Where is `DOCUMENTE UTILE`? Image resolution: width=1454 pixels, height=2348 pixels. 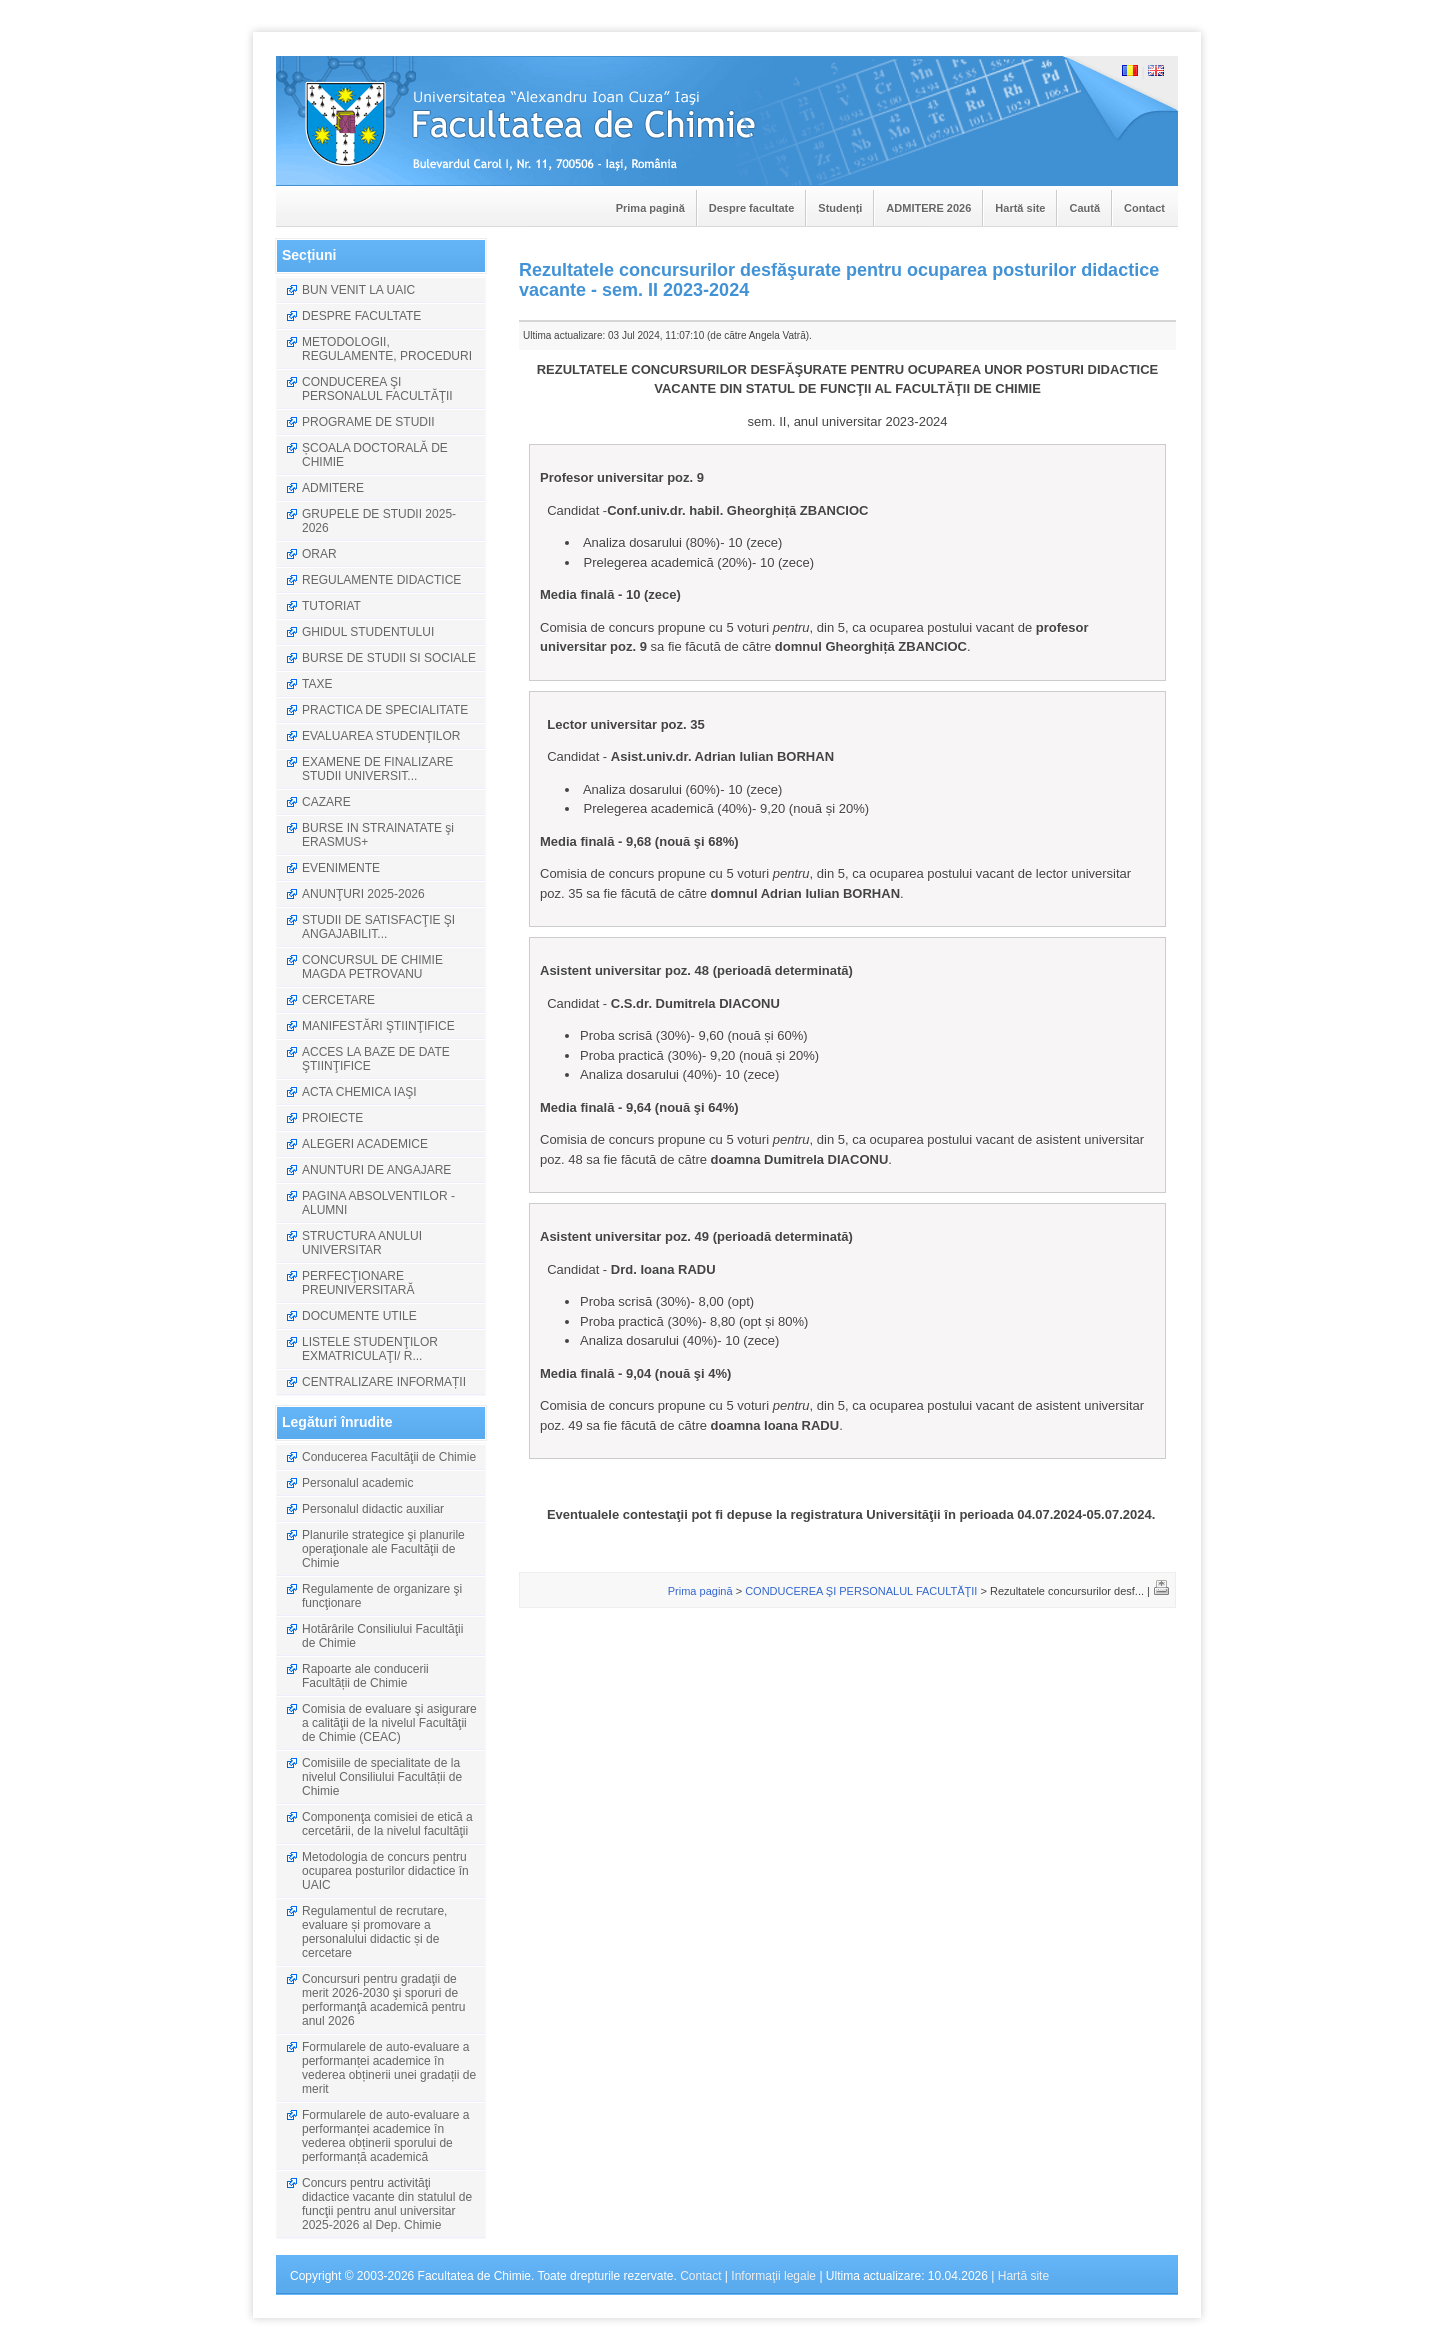 DOCUMENTE UTILE is located at coordinates (359, 1316).